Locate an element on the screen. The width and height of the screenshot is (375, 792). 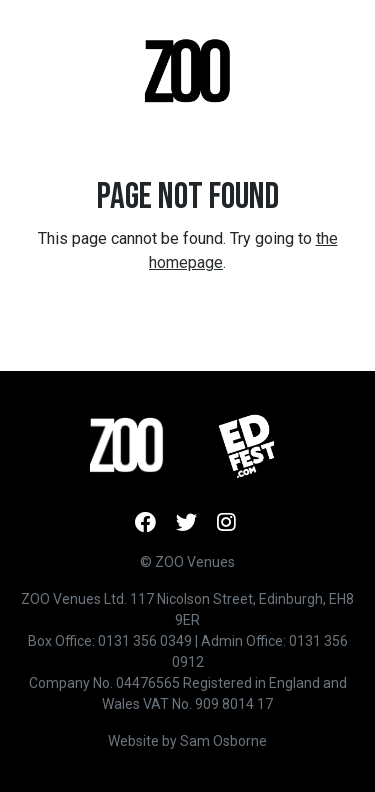
0131 356 0349 is located at coordinates (145, 641).